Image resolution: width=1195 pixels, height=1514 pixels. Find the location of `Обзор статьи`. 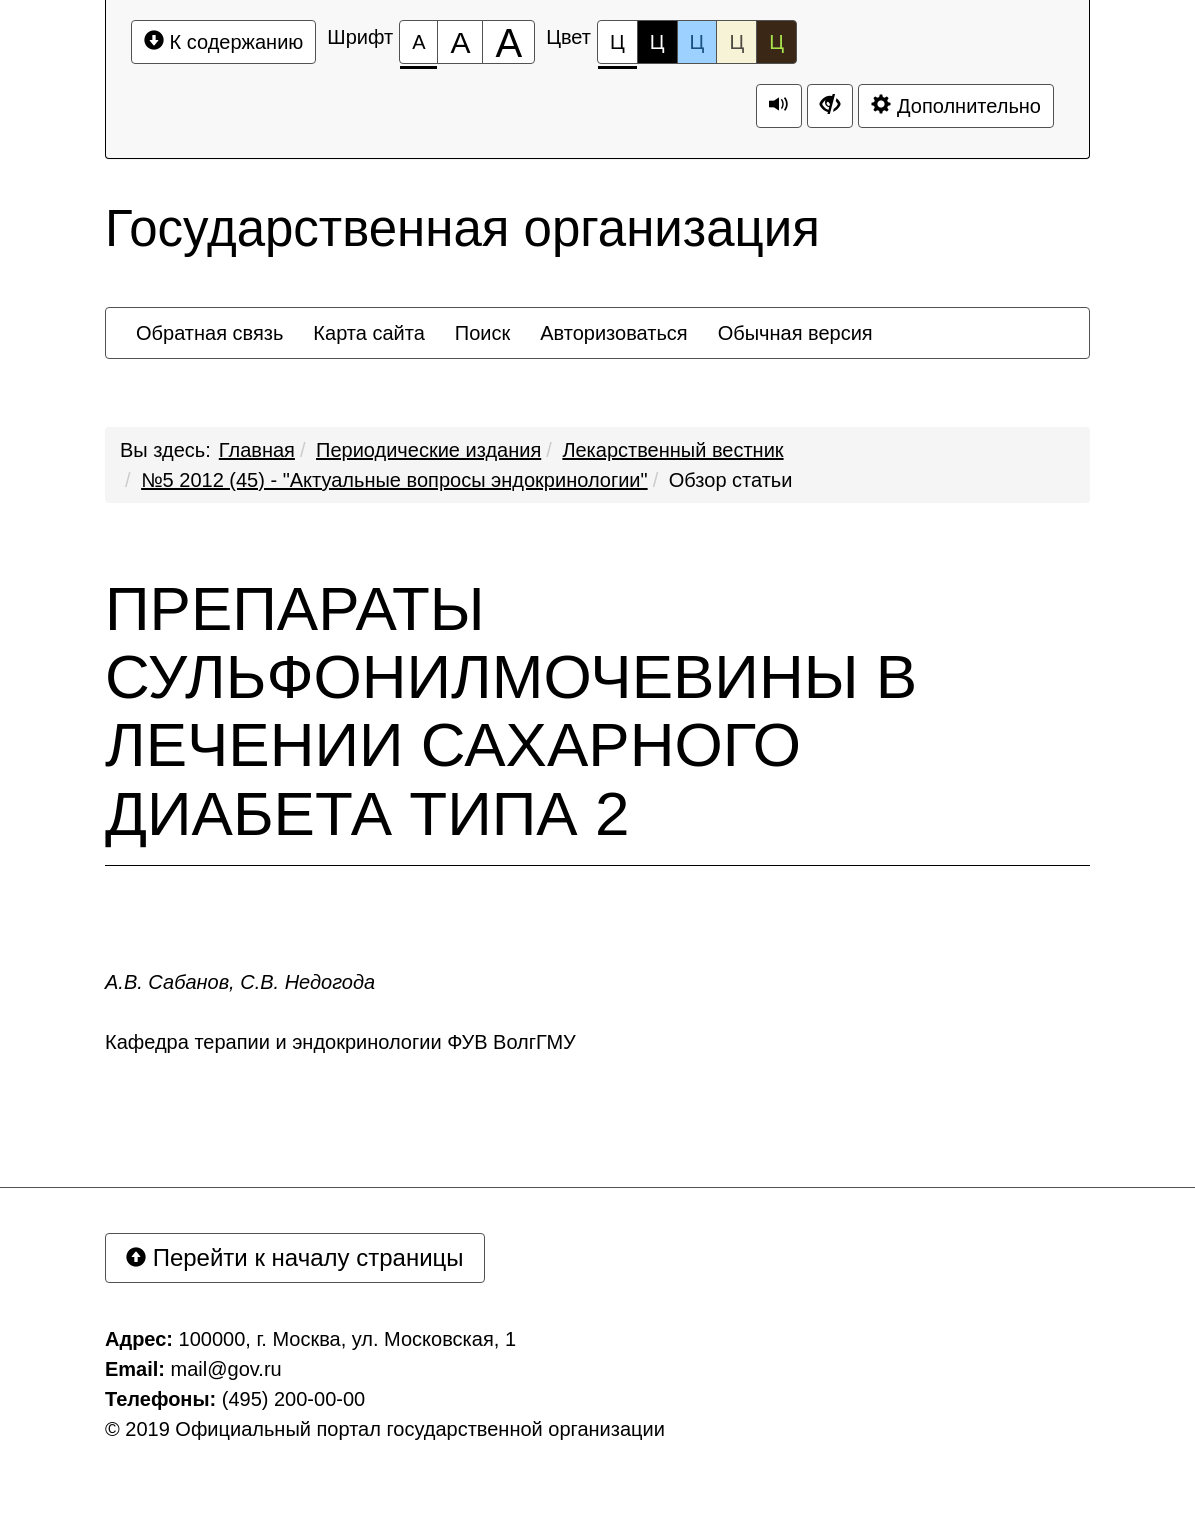

Обзор статьи is located at coordinates (731, 480).